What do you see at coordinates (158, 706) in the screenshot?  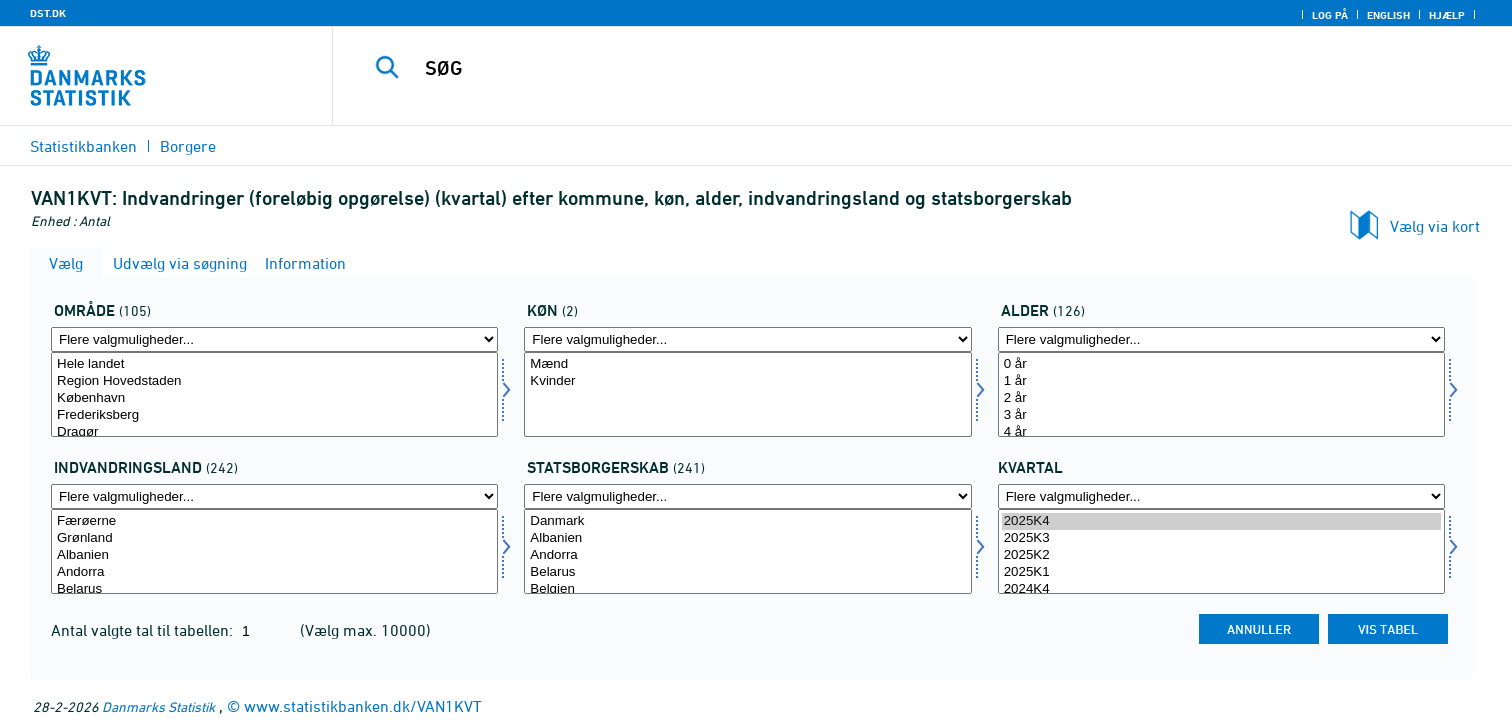 I see `Danmarks Statistik` at bounding box center [158, 706].